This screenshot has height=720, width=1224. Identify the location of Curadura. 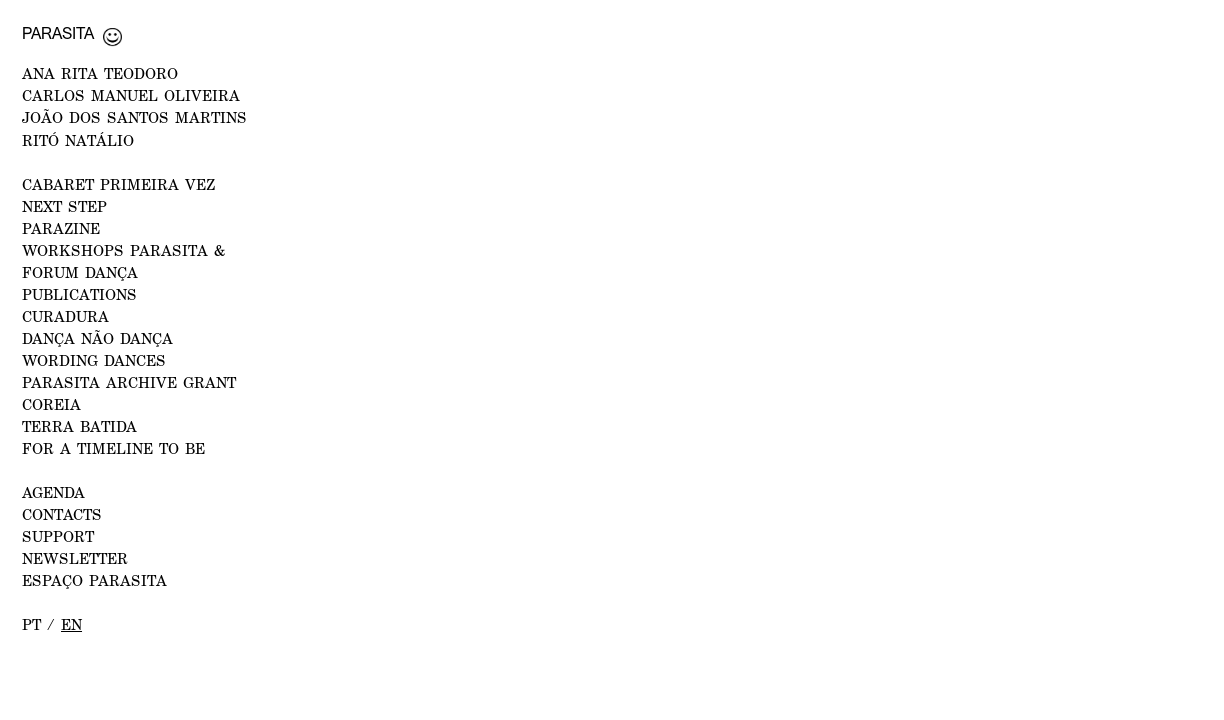
(65, 316).